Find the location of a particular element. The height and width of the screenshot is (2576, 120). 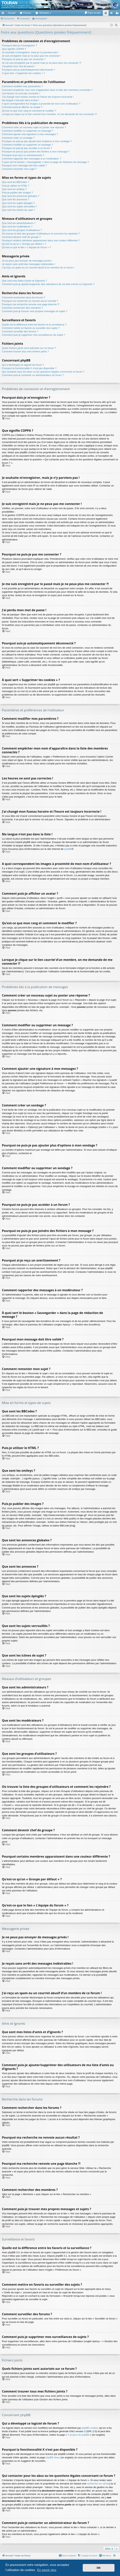

Pourquoi ai-je reçu un avertissement ? is located at coordinates (23, 155).